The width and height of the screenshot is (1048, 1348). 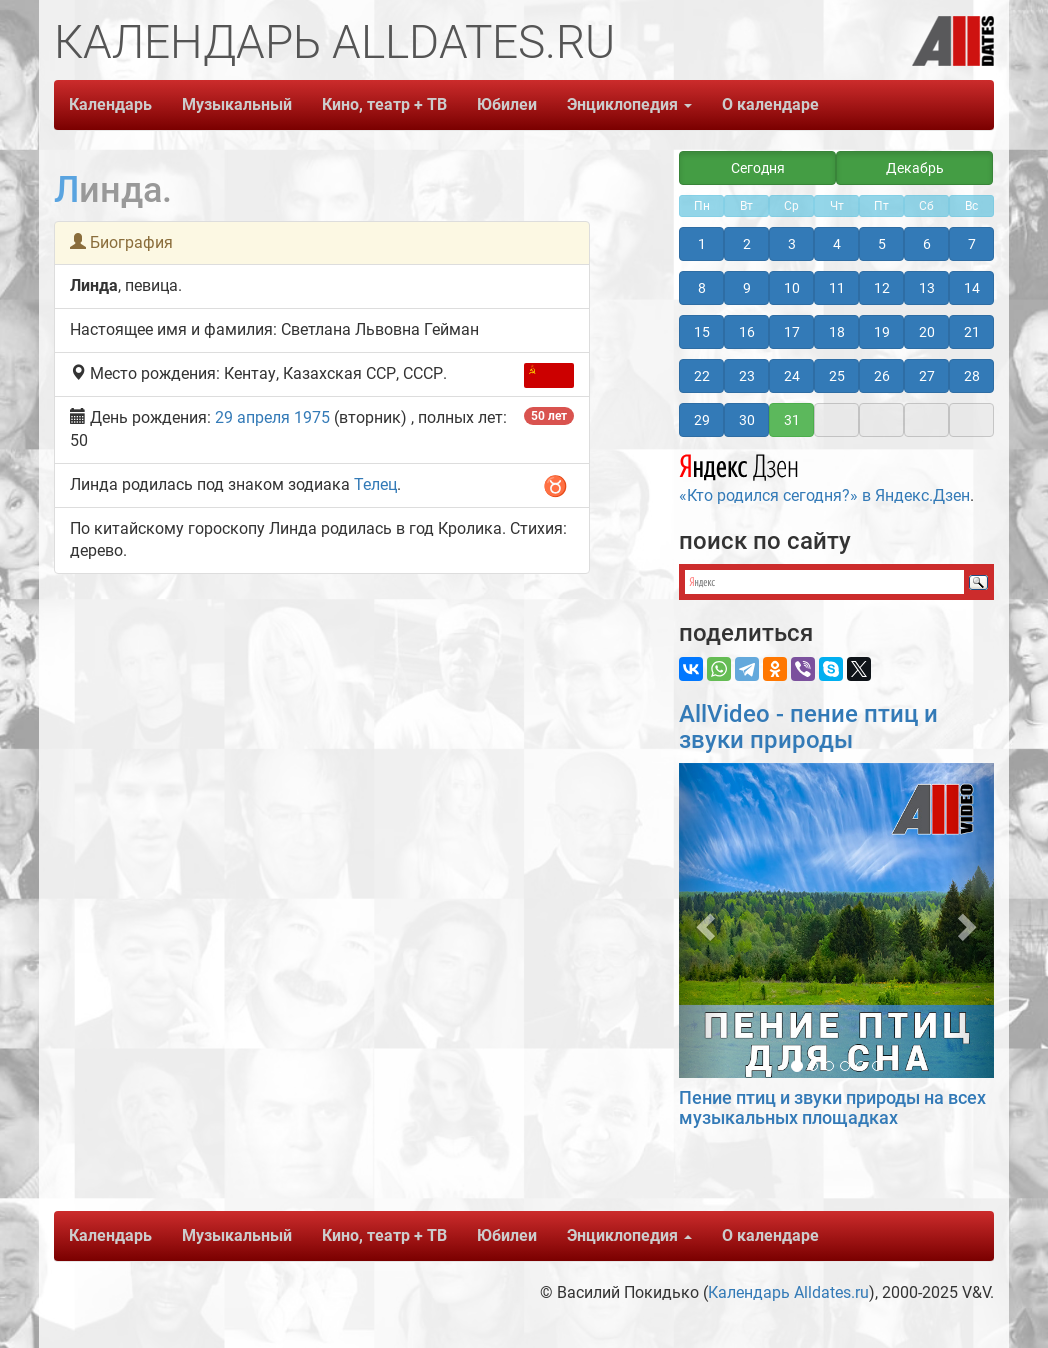 What do you see at coordinates (702, 420) in the screenshot?
I see `29 [button]` at bounding box center [702, 420].